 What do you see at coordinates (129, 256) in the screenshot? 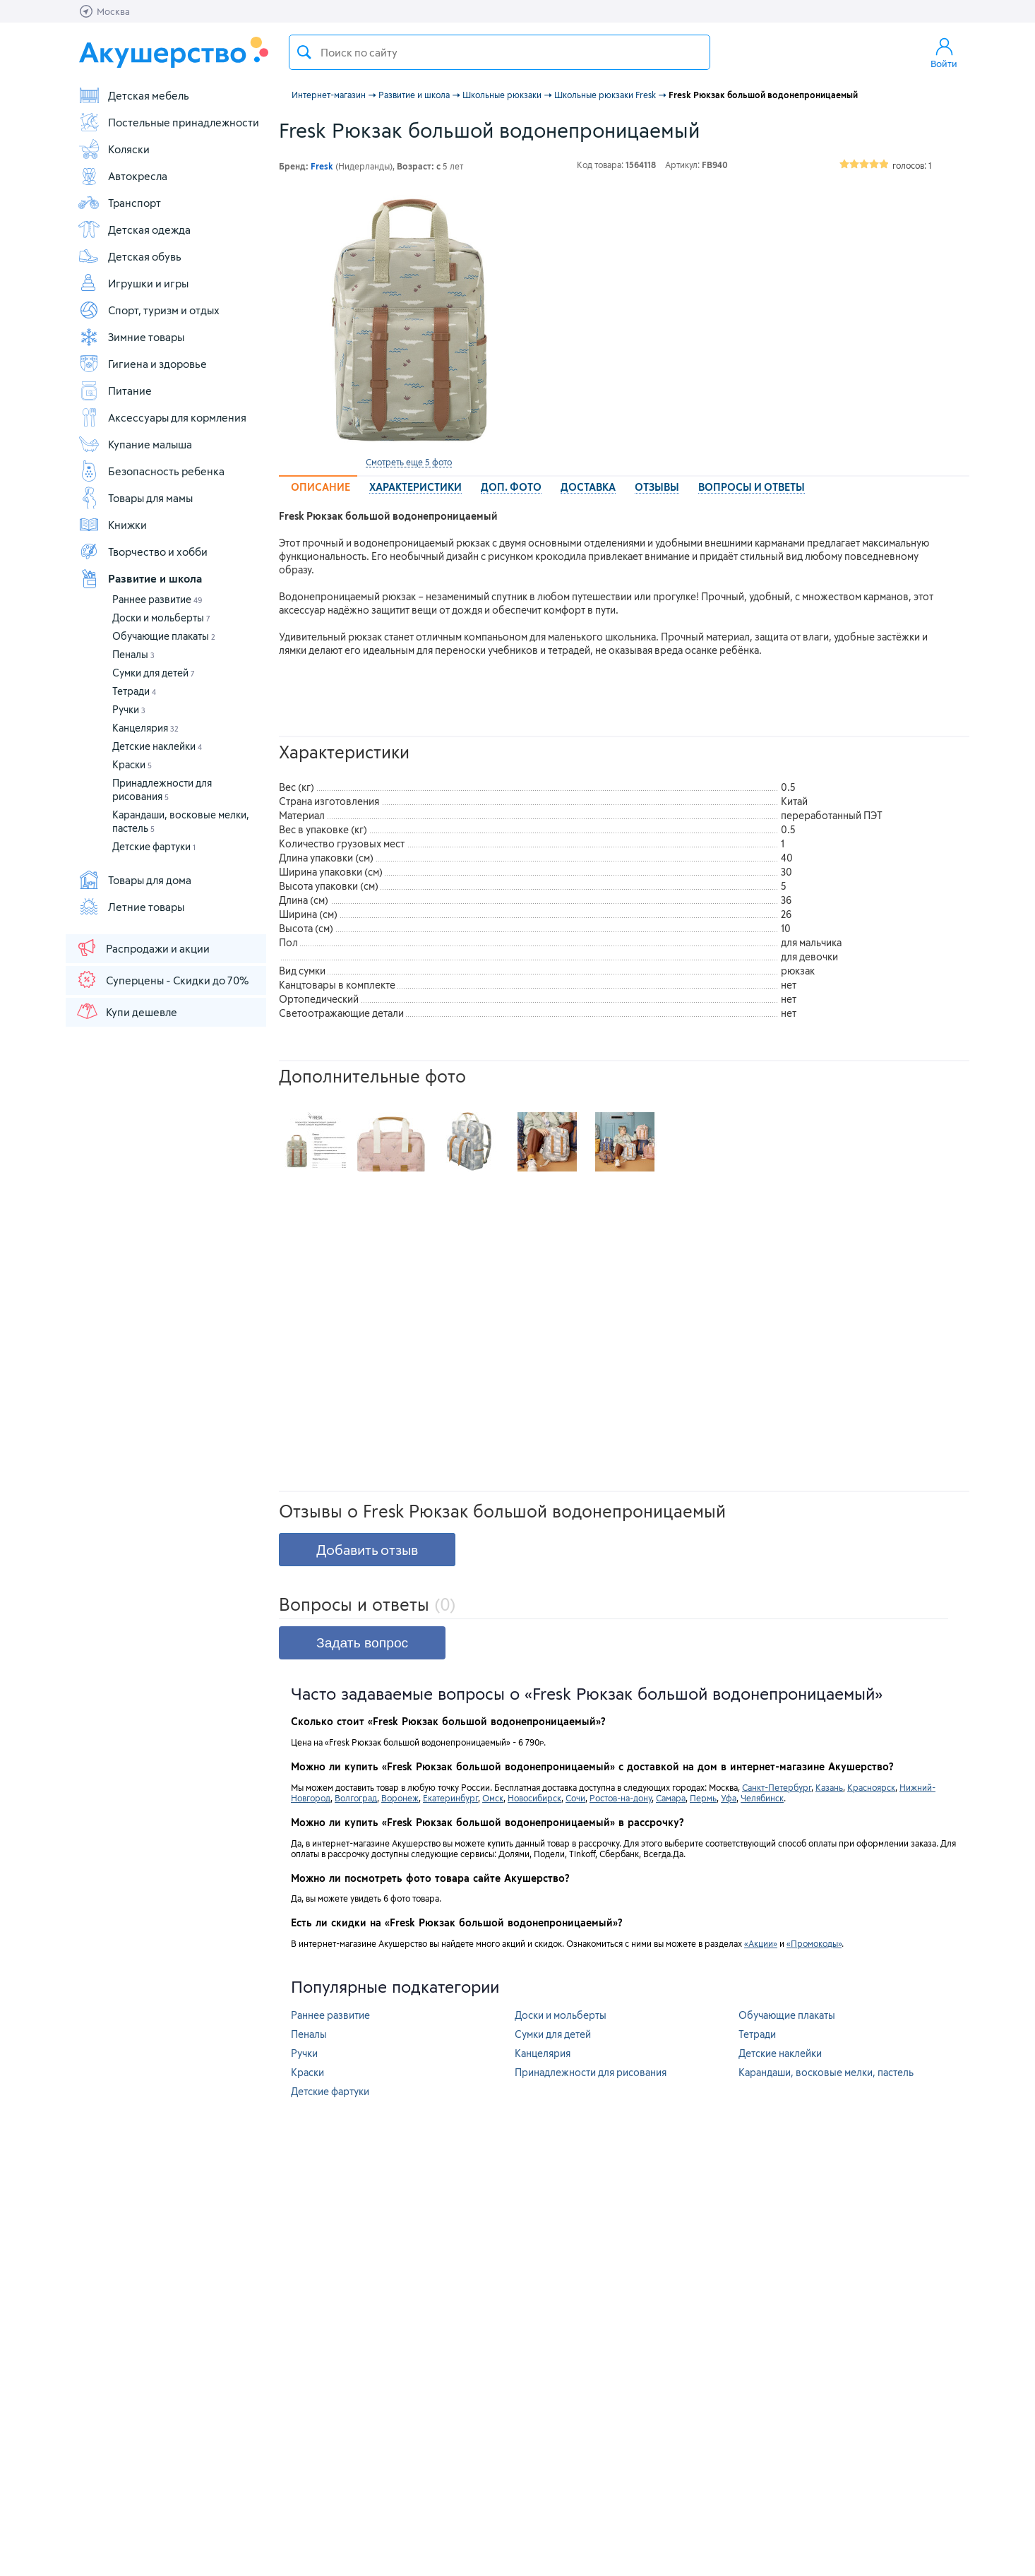
I see `Детская обувь` at bounding box center [129, 256].